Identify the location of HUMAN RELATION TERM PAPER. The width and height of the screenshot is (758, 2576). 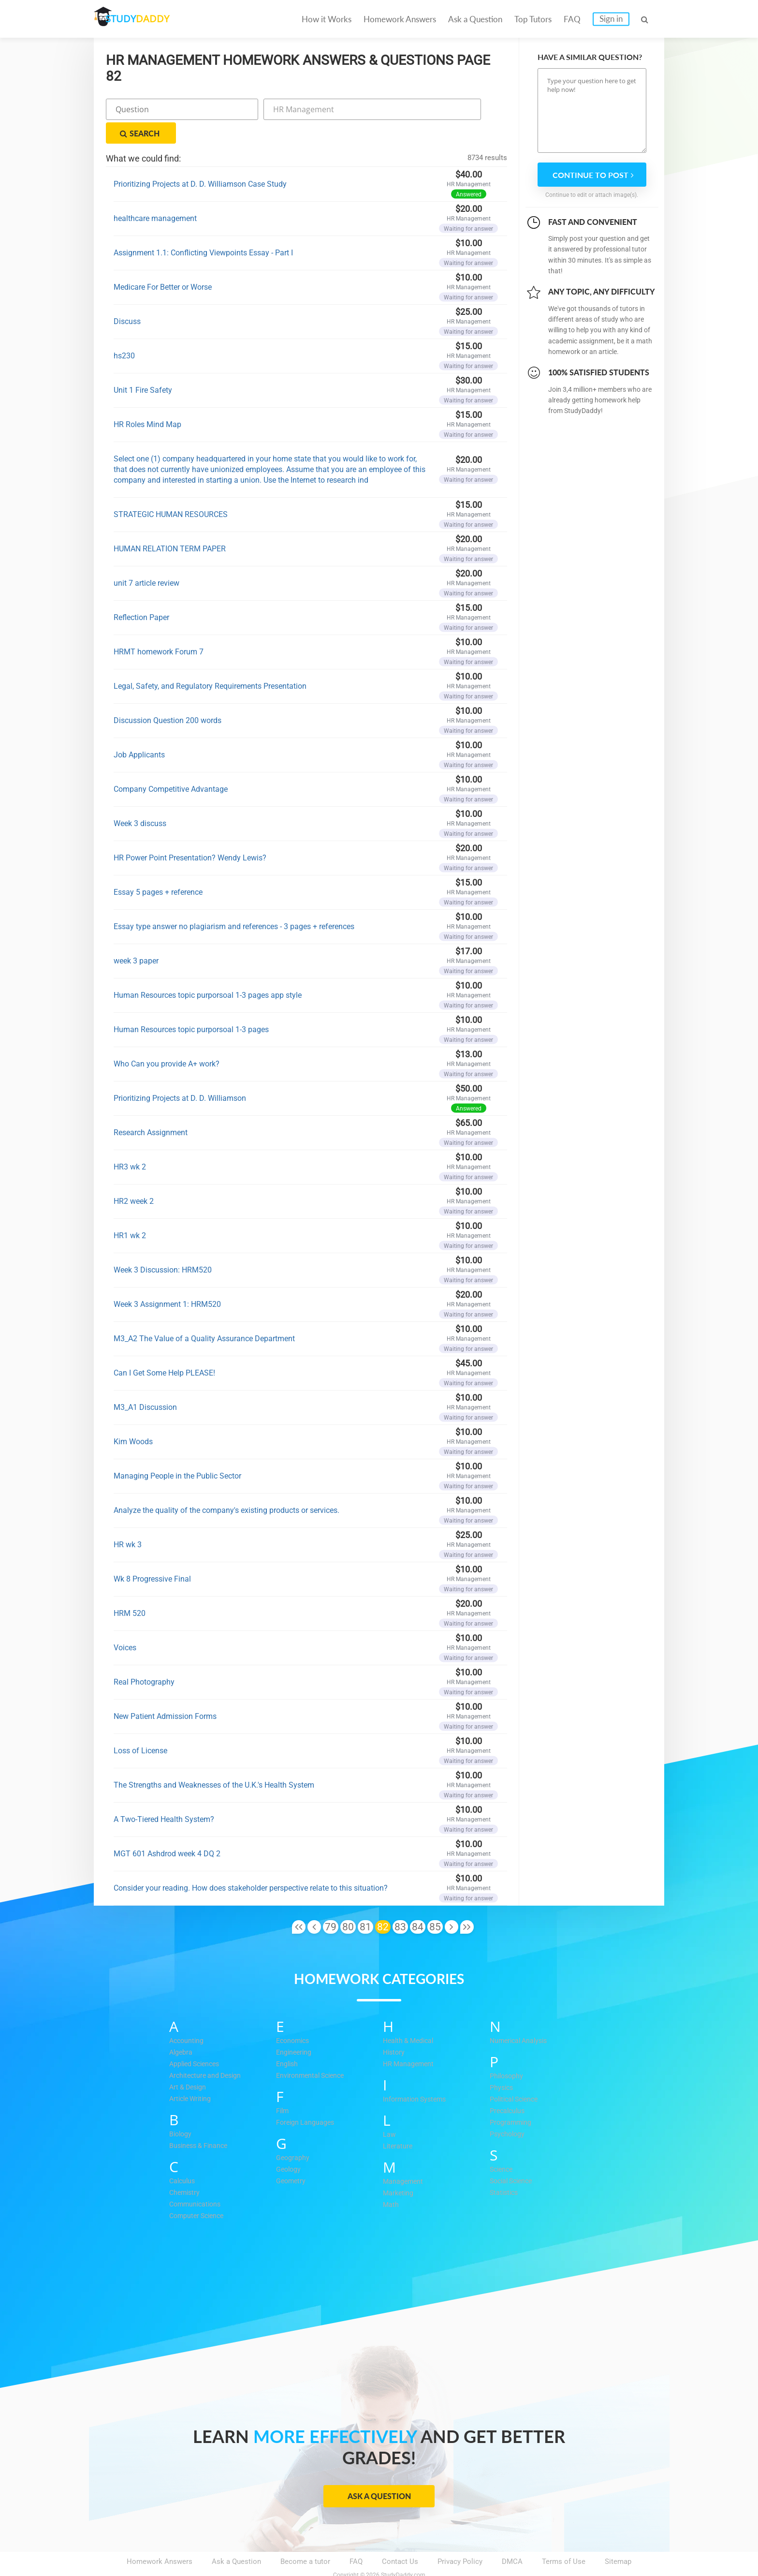
(170, 525).